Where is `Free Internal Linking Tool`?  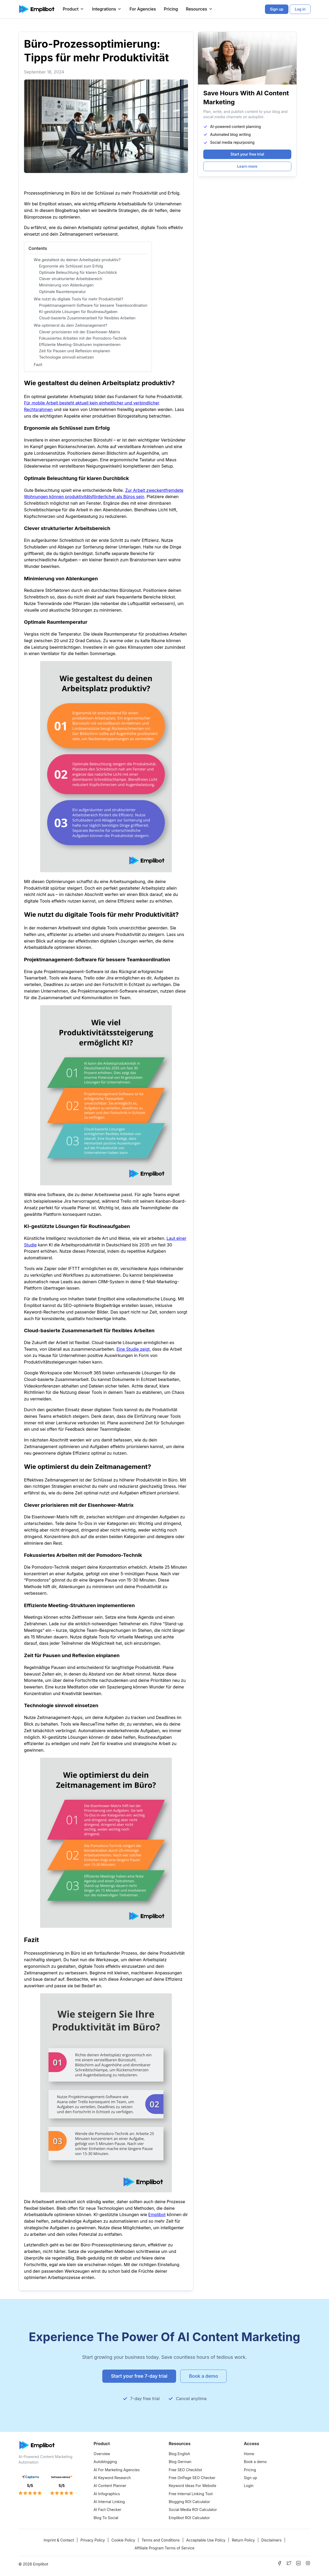
Free Internal Linking Tool is located at coordinates (190, 2493).